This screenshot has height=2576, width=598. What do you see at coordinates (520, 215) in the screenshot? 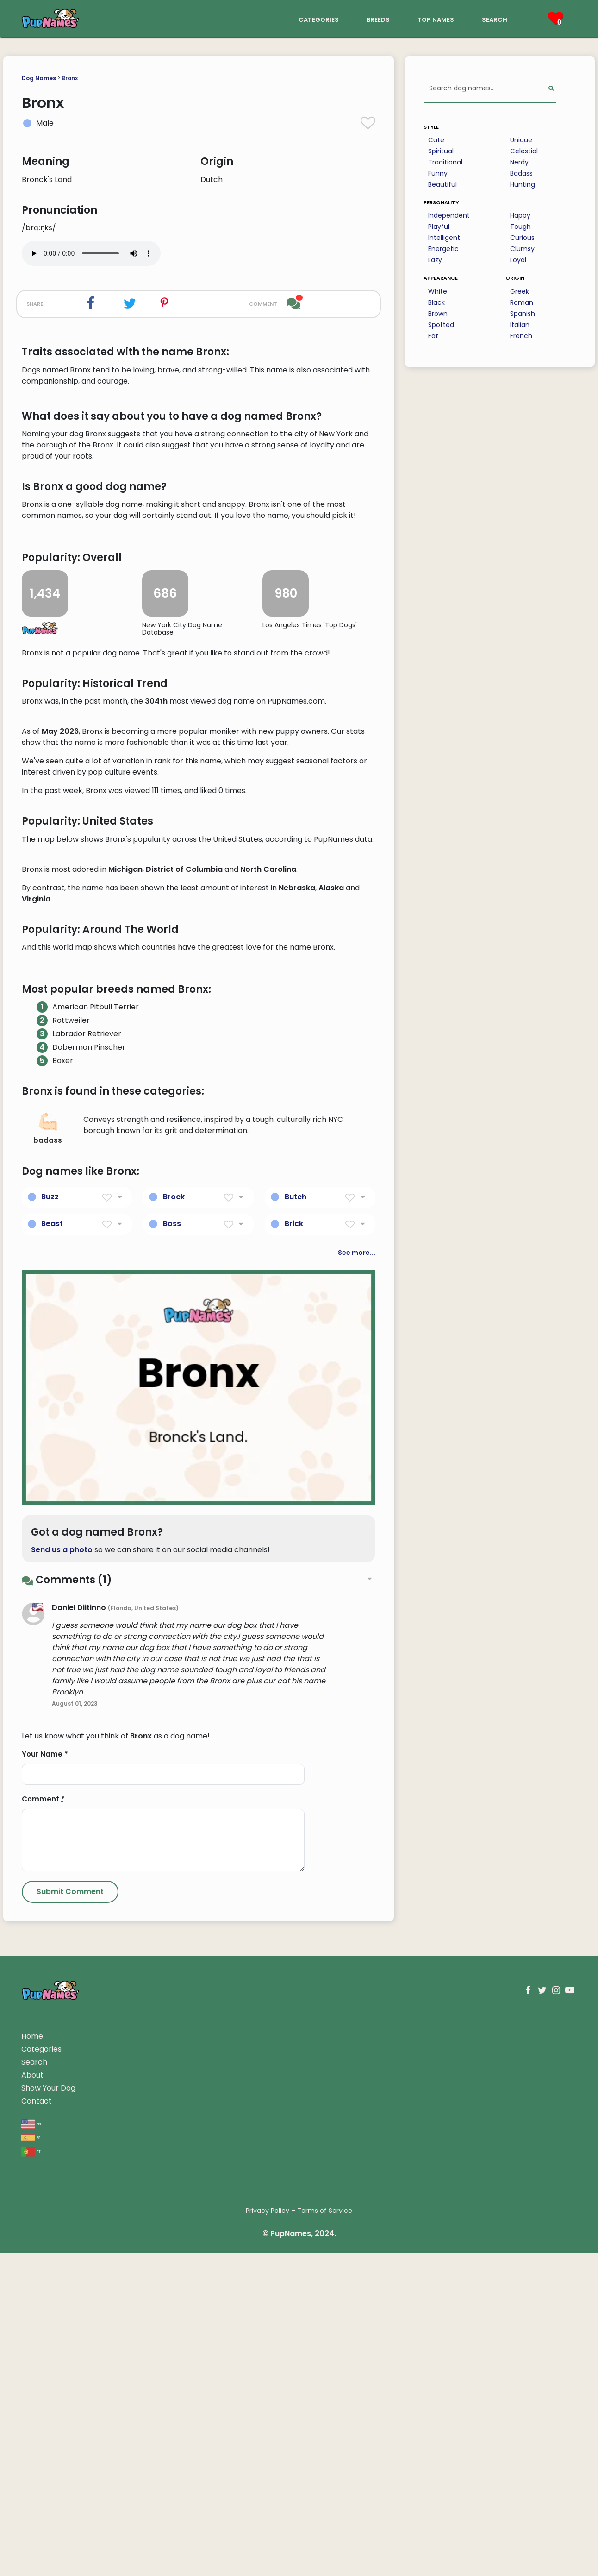
I see `Happy` at bounding box center [520, 215].